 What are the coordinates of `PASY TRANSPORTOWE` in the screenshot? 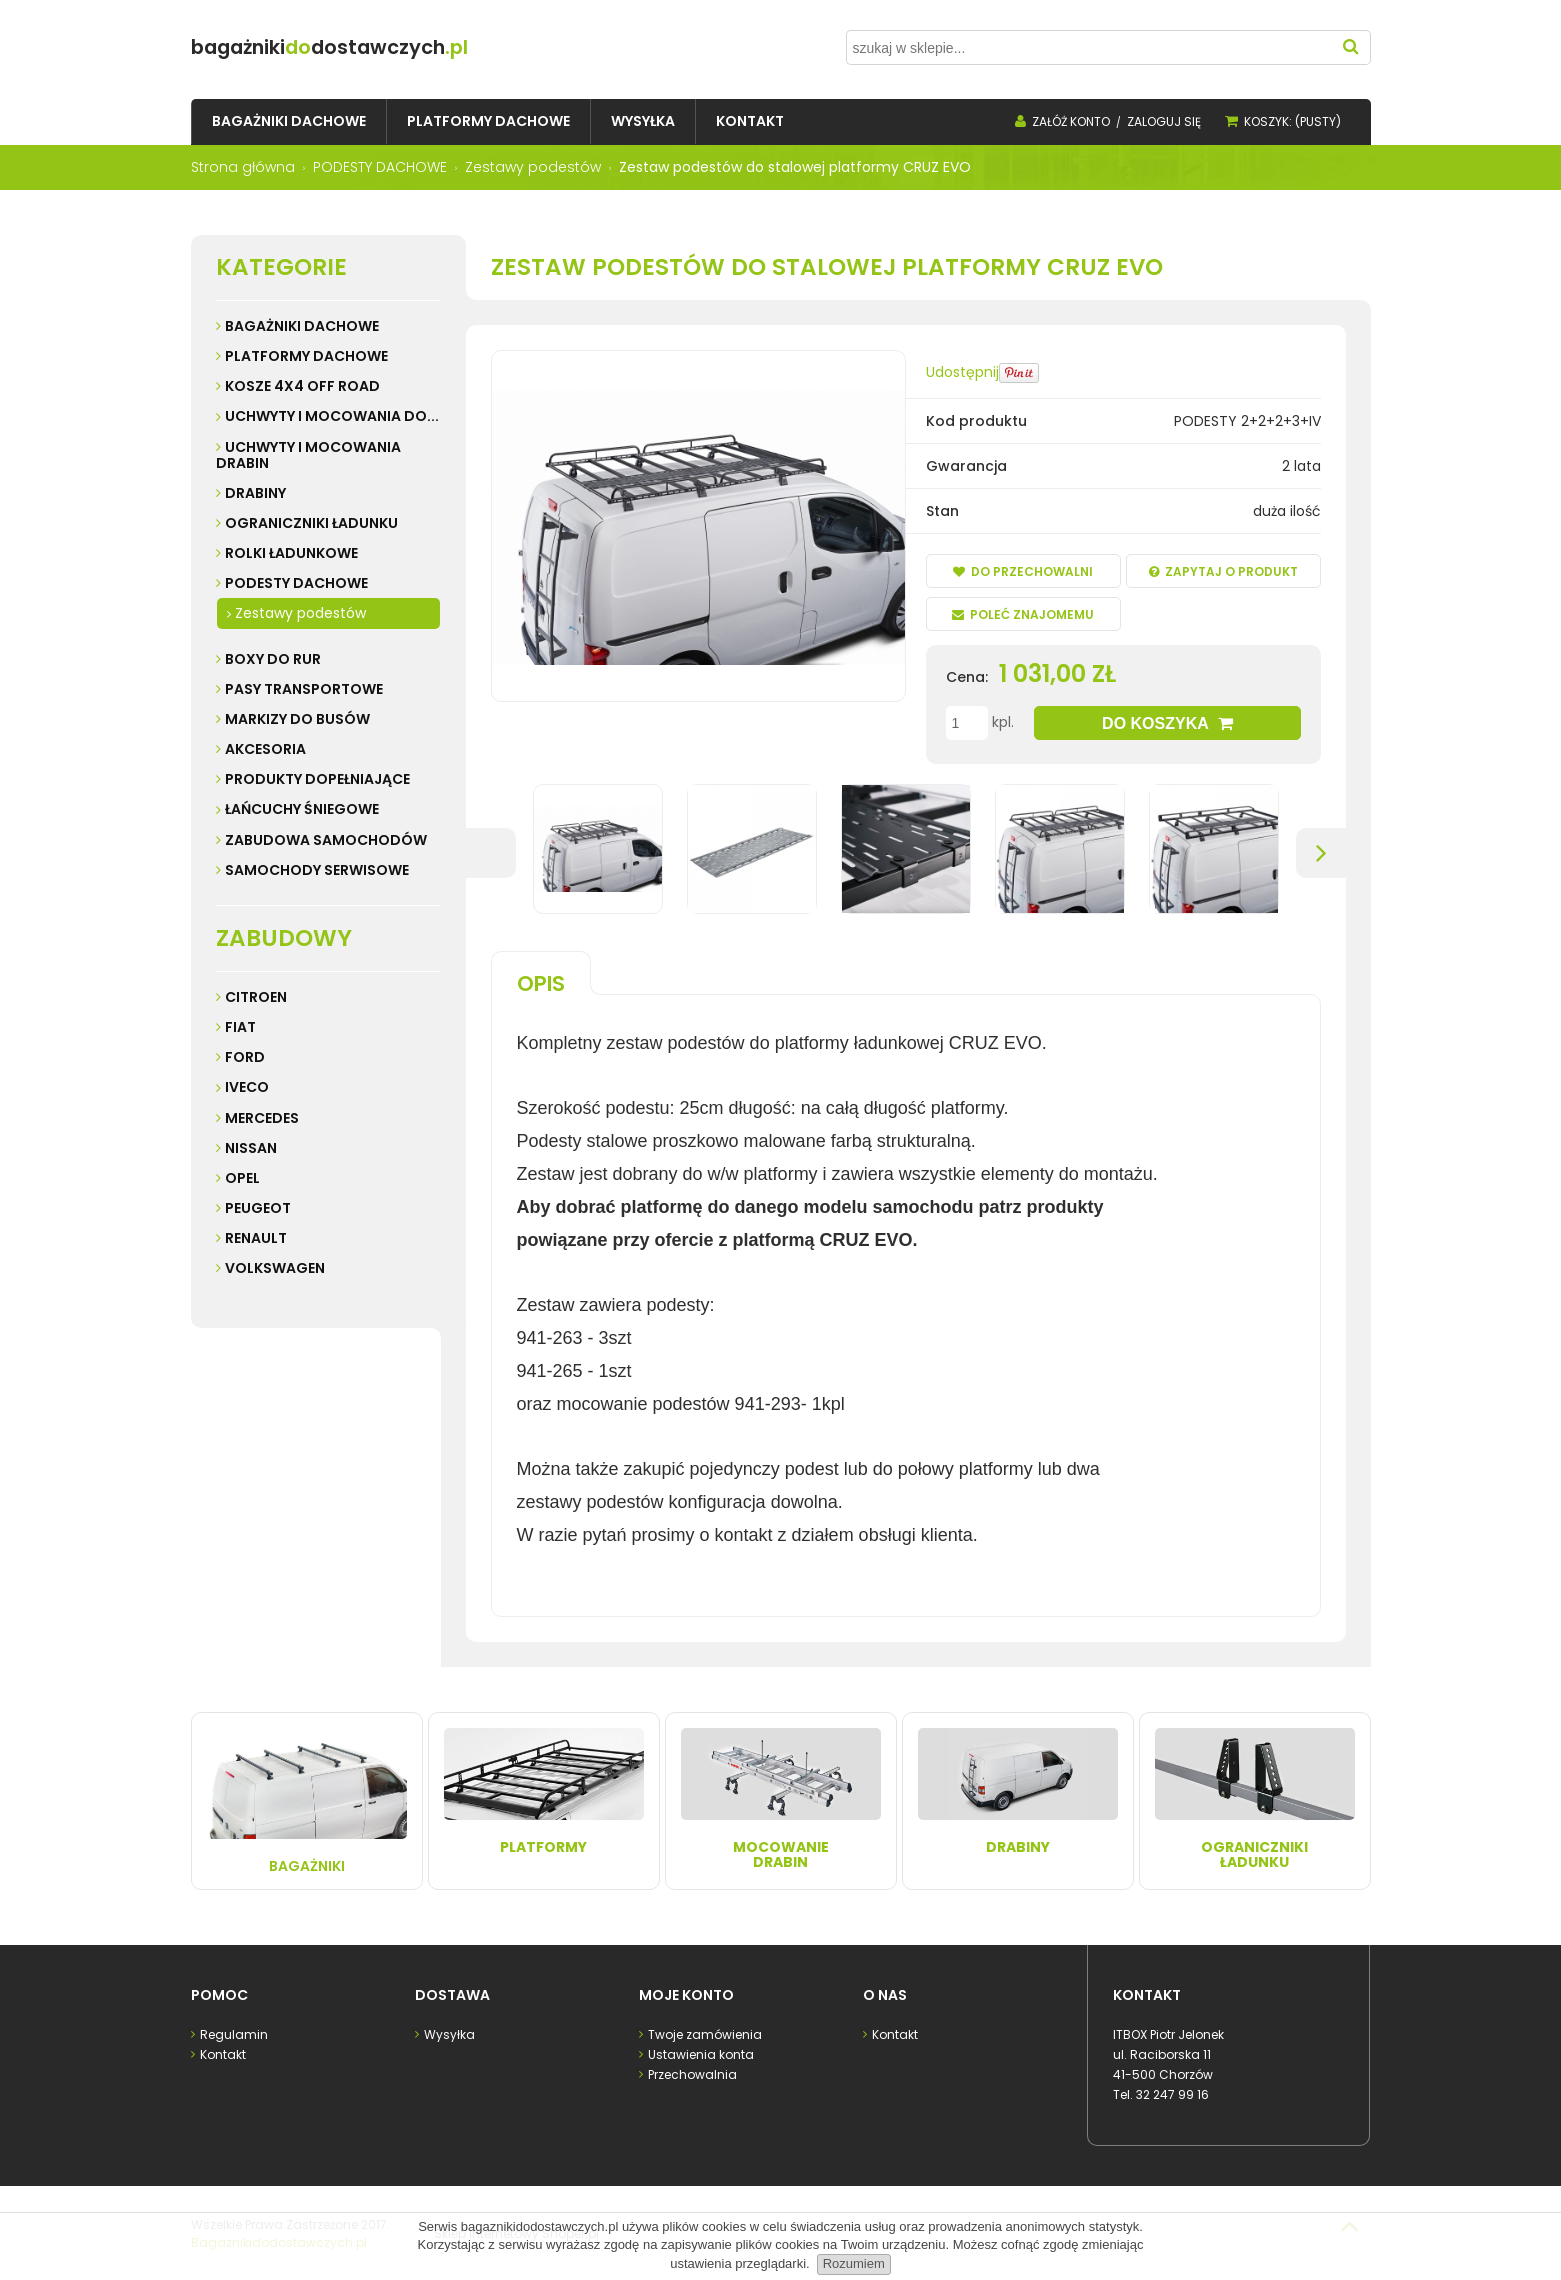 It's located at (304, 689).